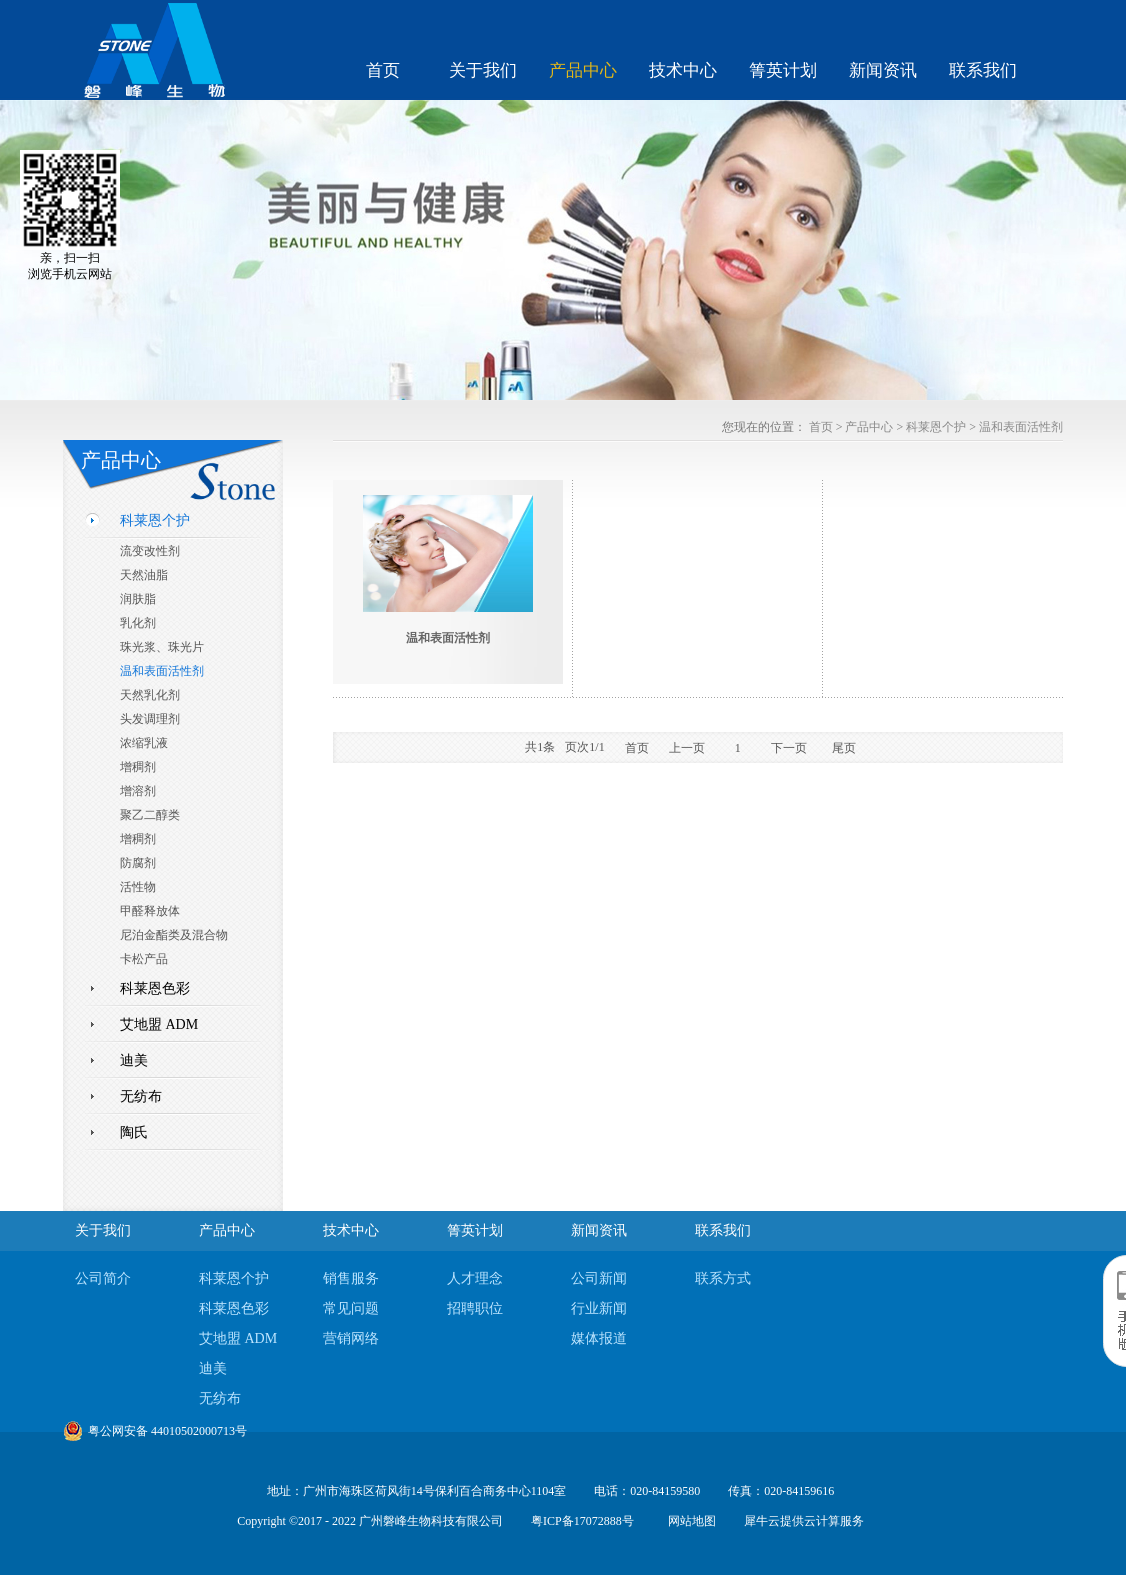  I want to click on 下一页, so click(789, 748).